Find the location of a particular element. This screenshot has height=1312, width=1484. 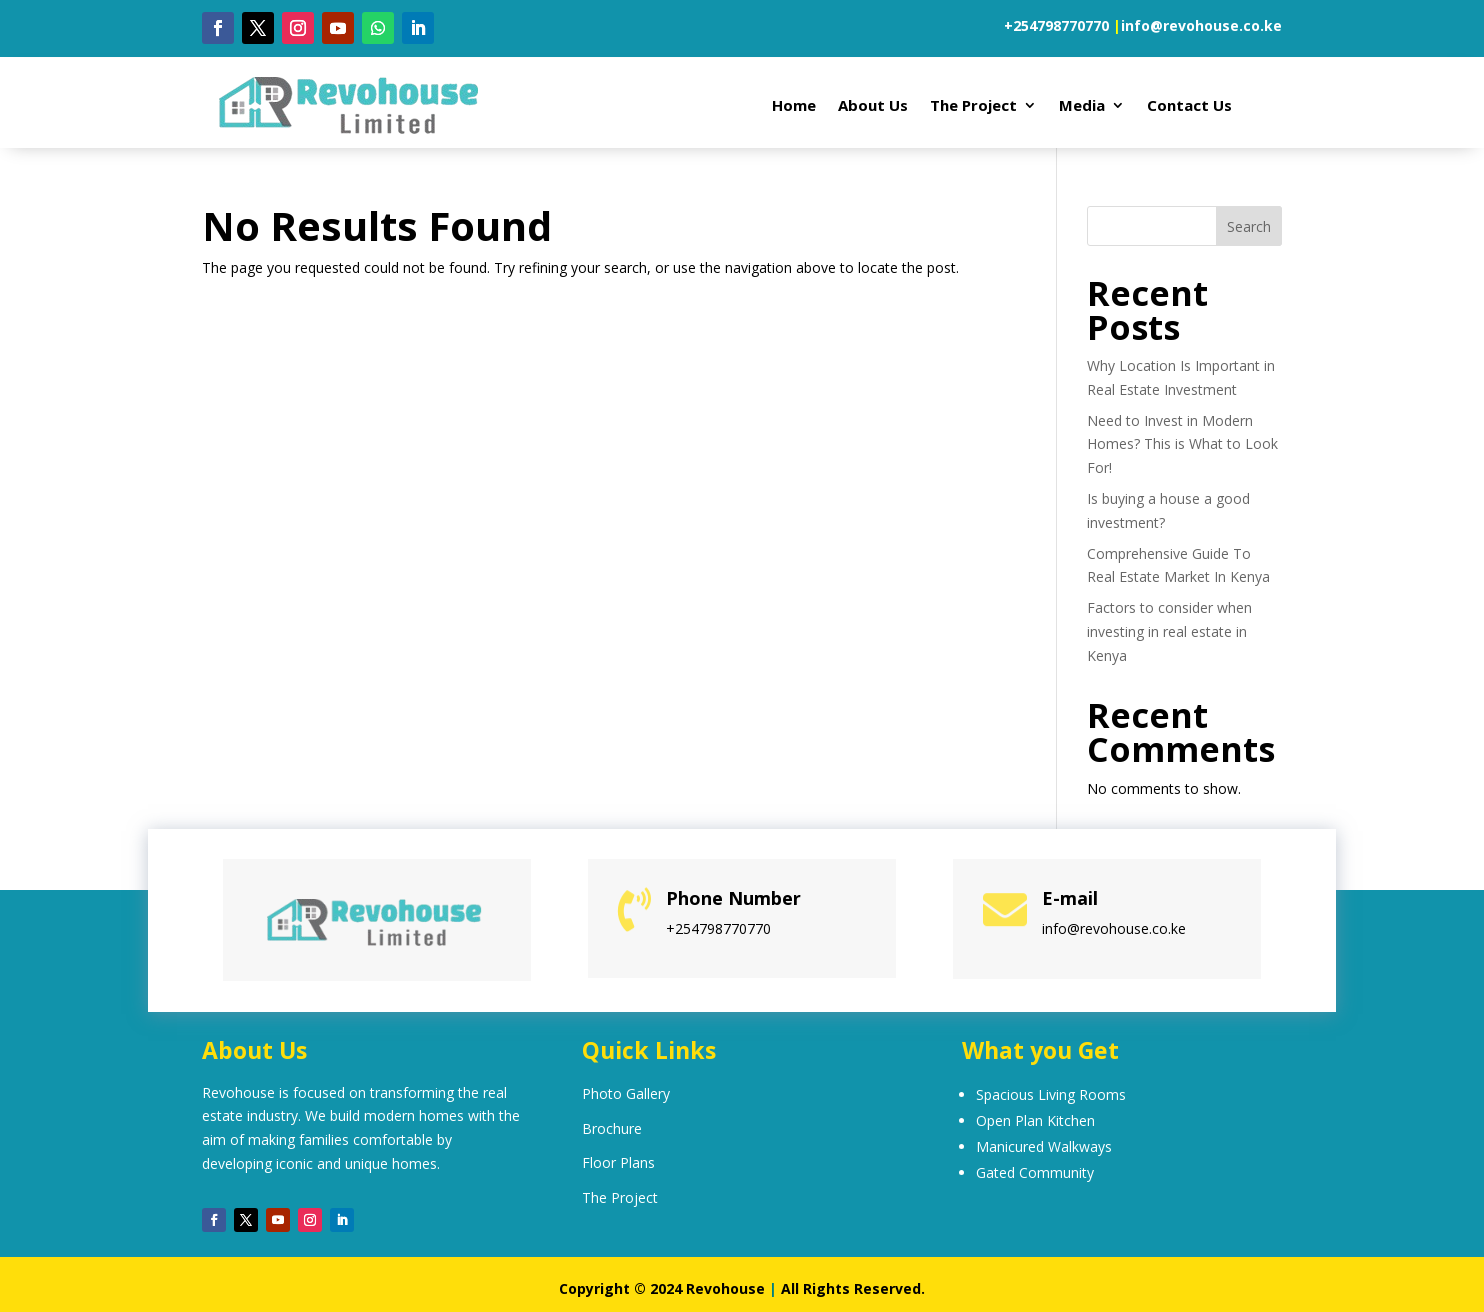

+254798770770 is located at coordinates (1056, 25).